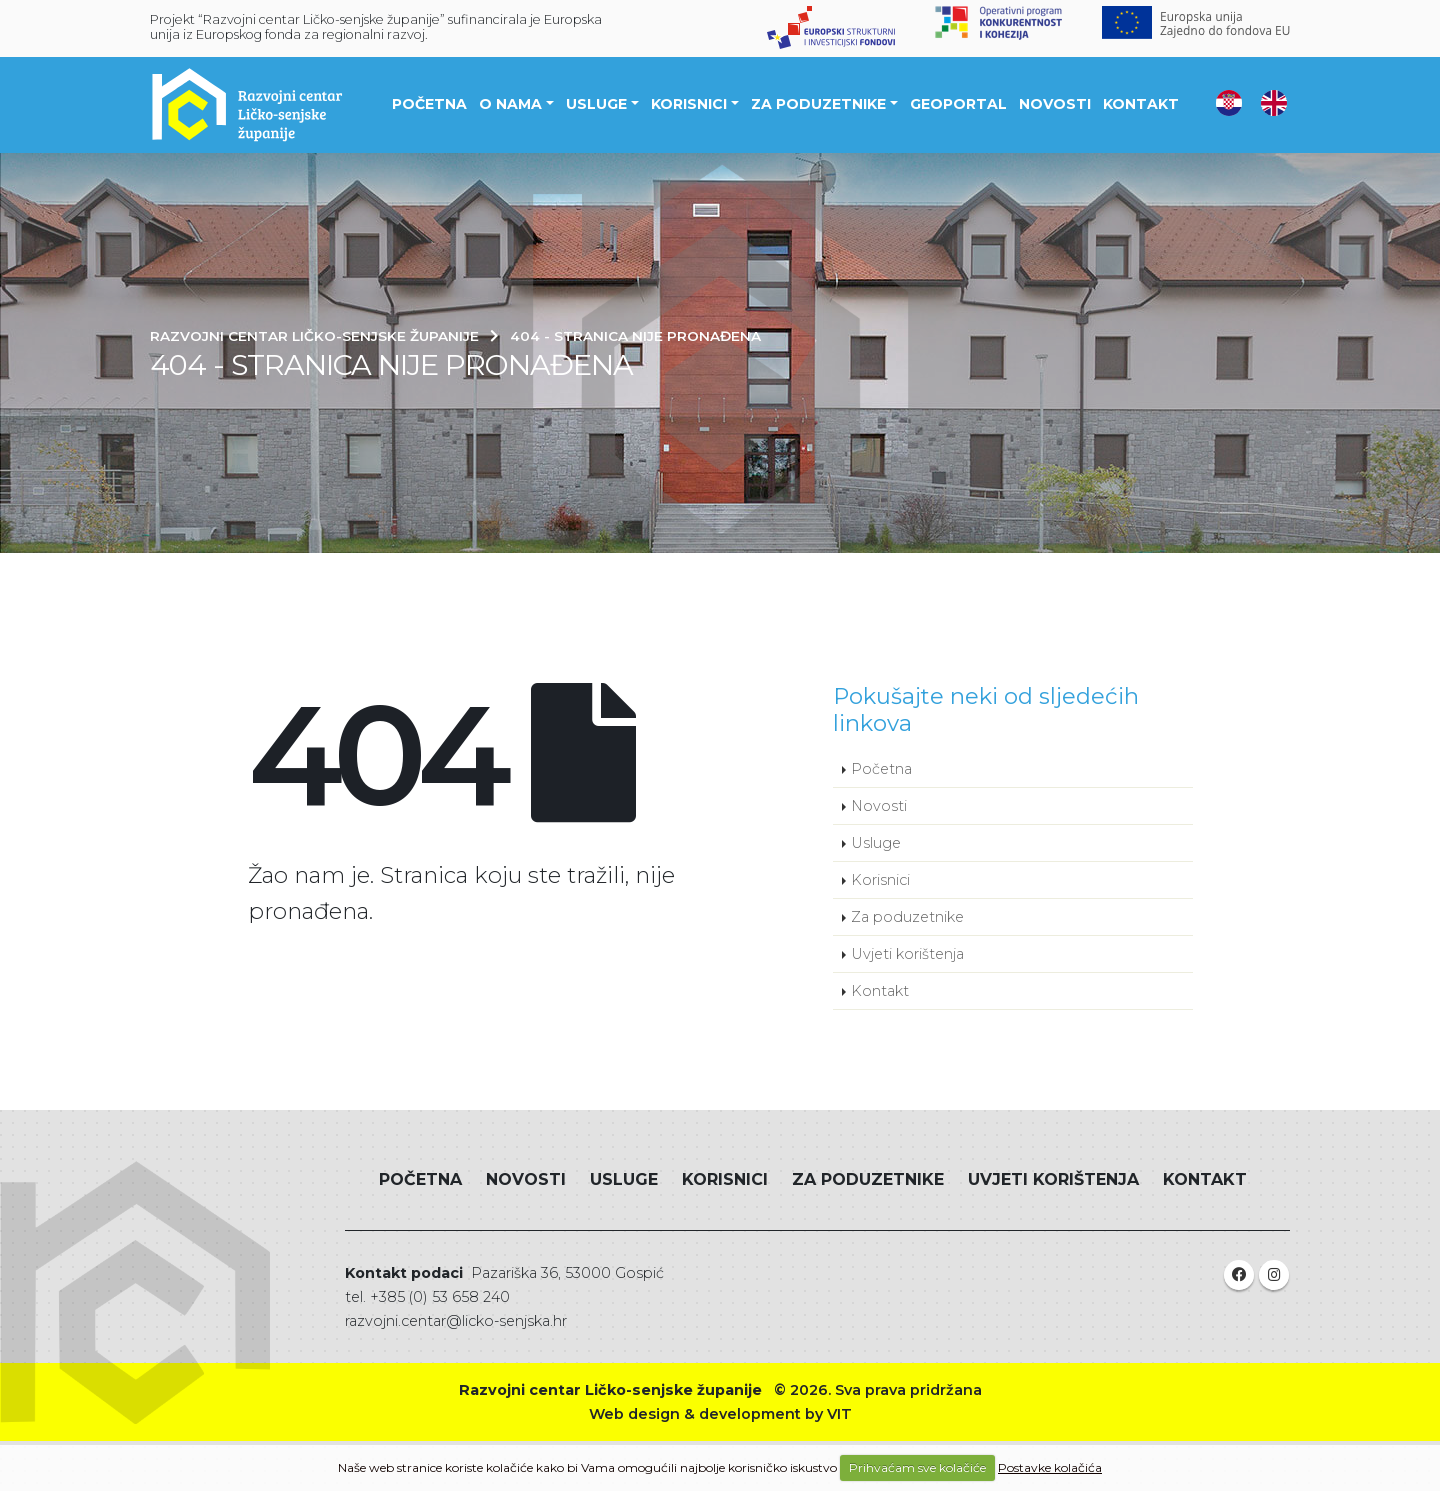 The image size is (1440, 1491). I want to click on Geoportal, so click(958, 104).